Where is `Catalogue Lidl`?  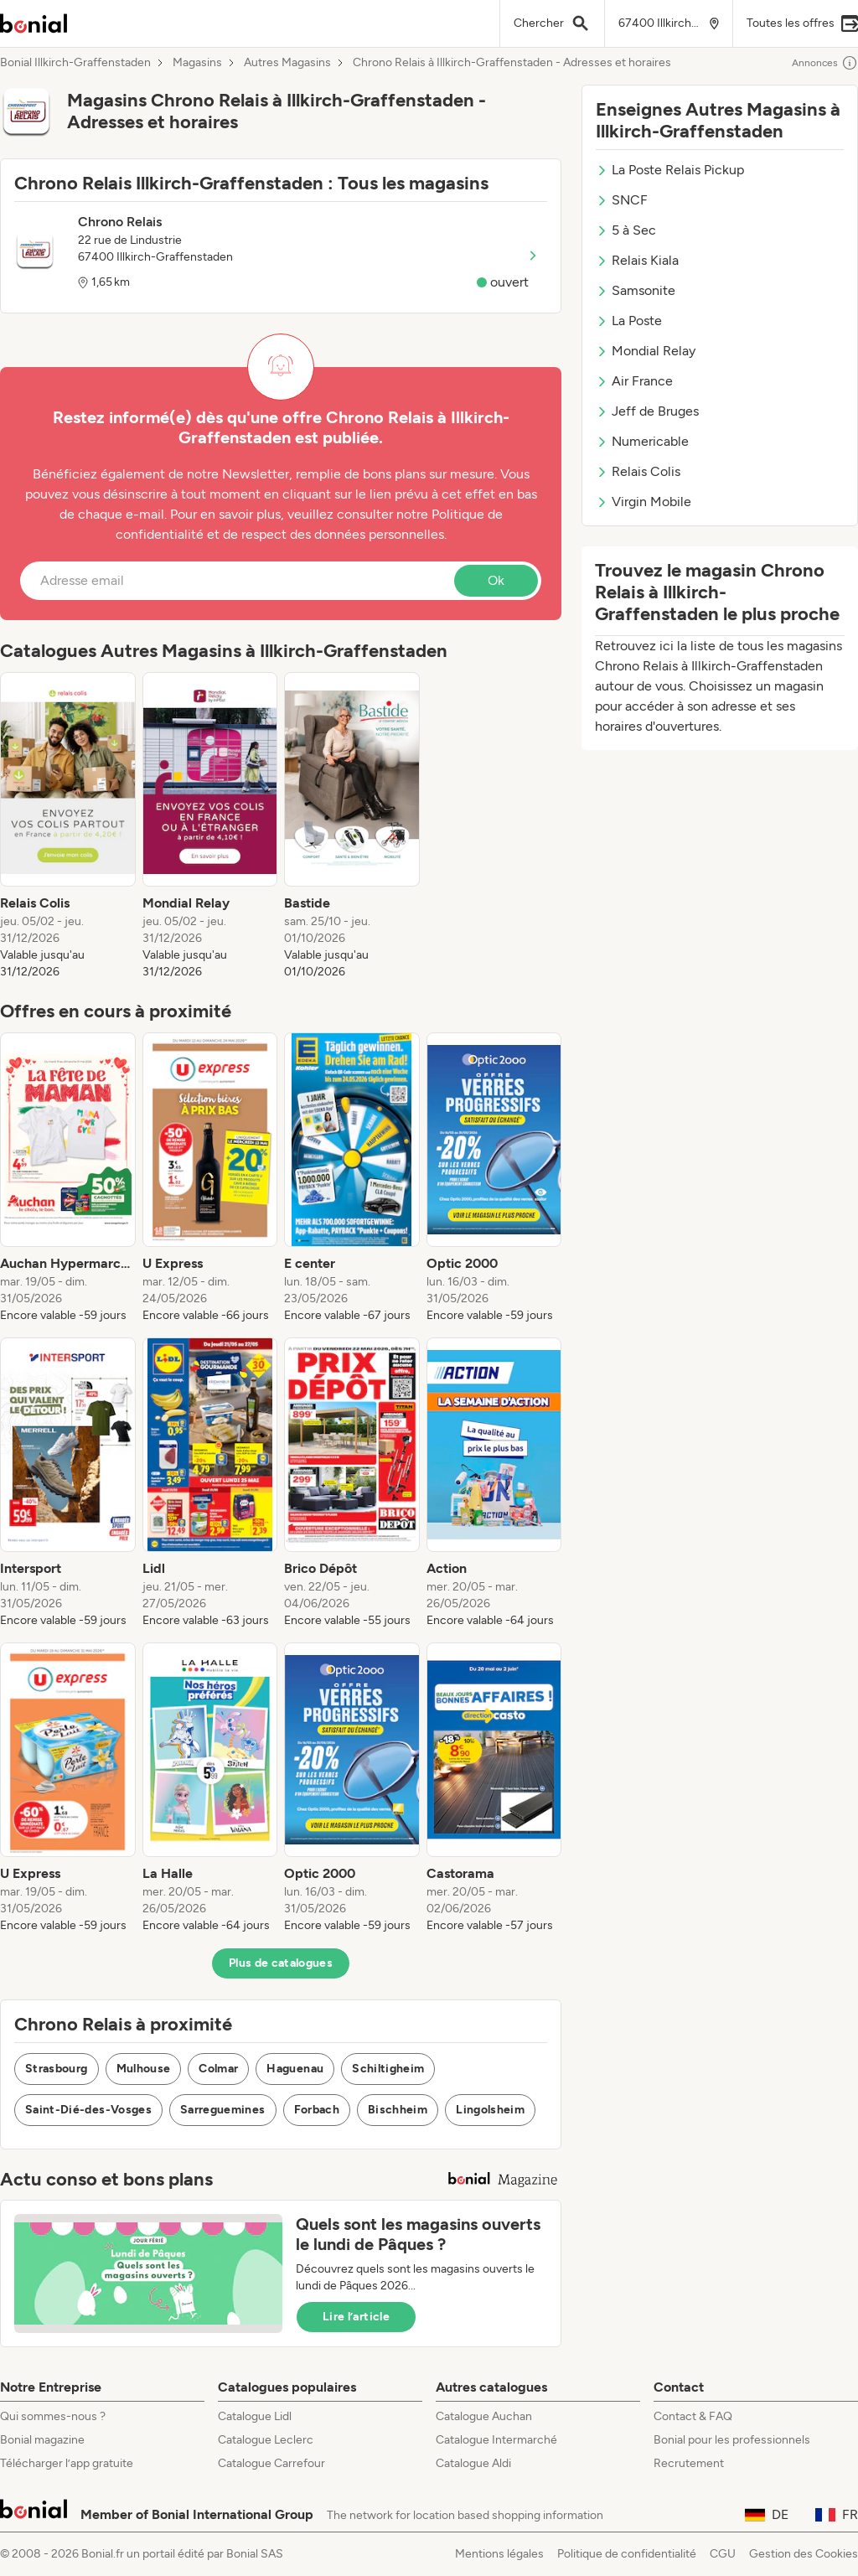 Catalogue Lidl is located at coordinates (255, 2416).